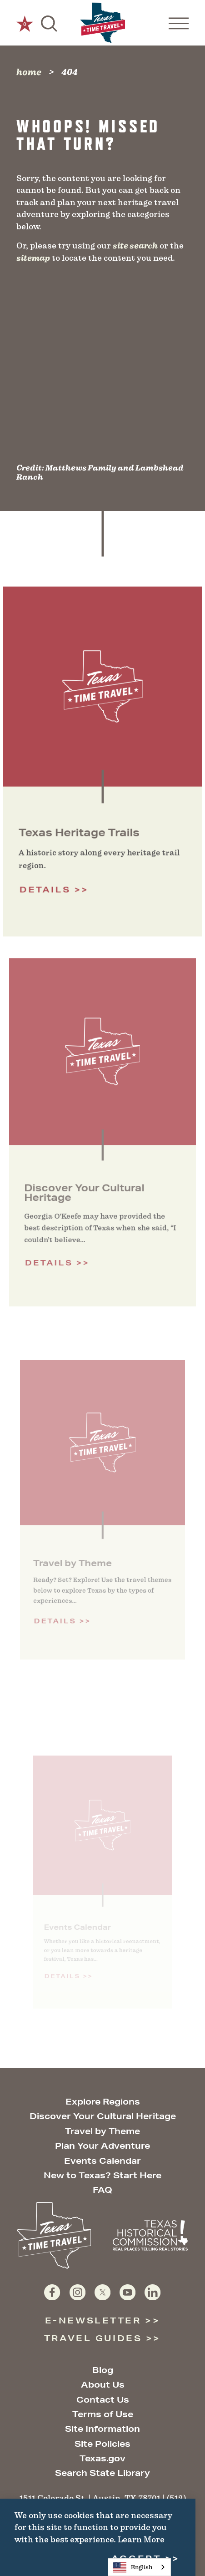 The height and width of the screenshot is (2576, 205). Describe the element at coordinates (93, 2320) in the screenshot. I see `E-Newsletter` at that location.